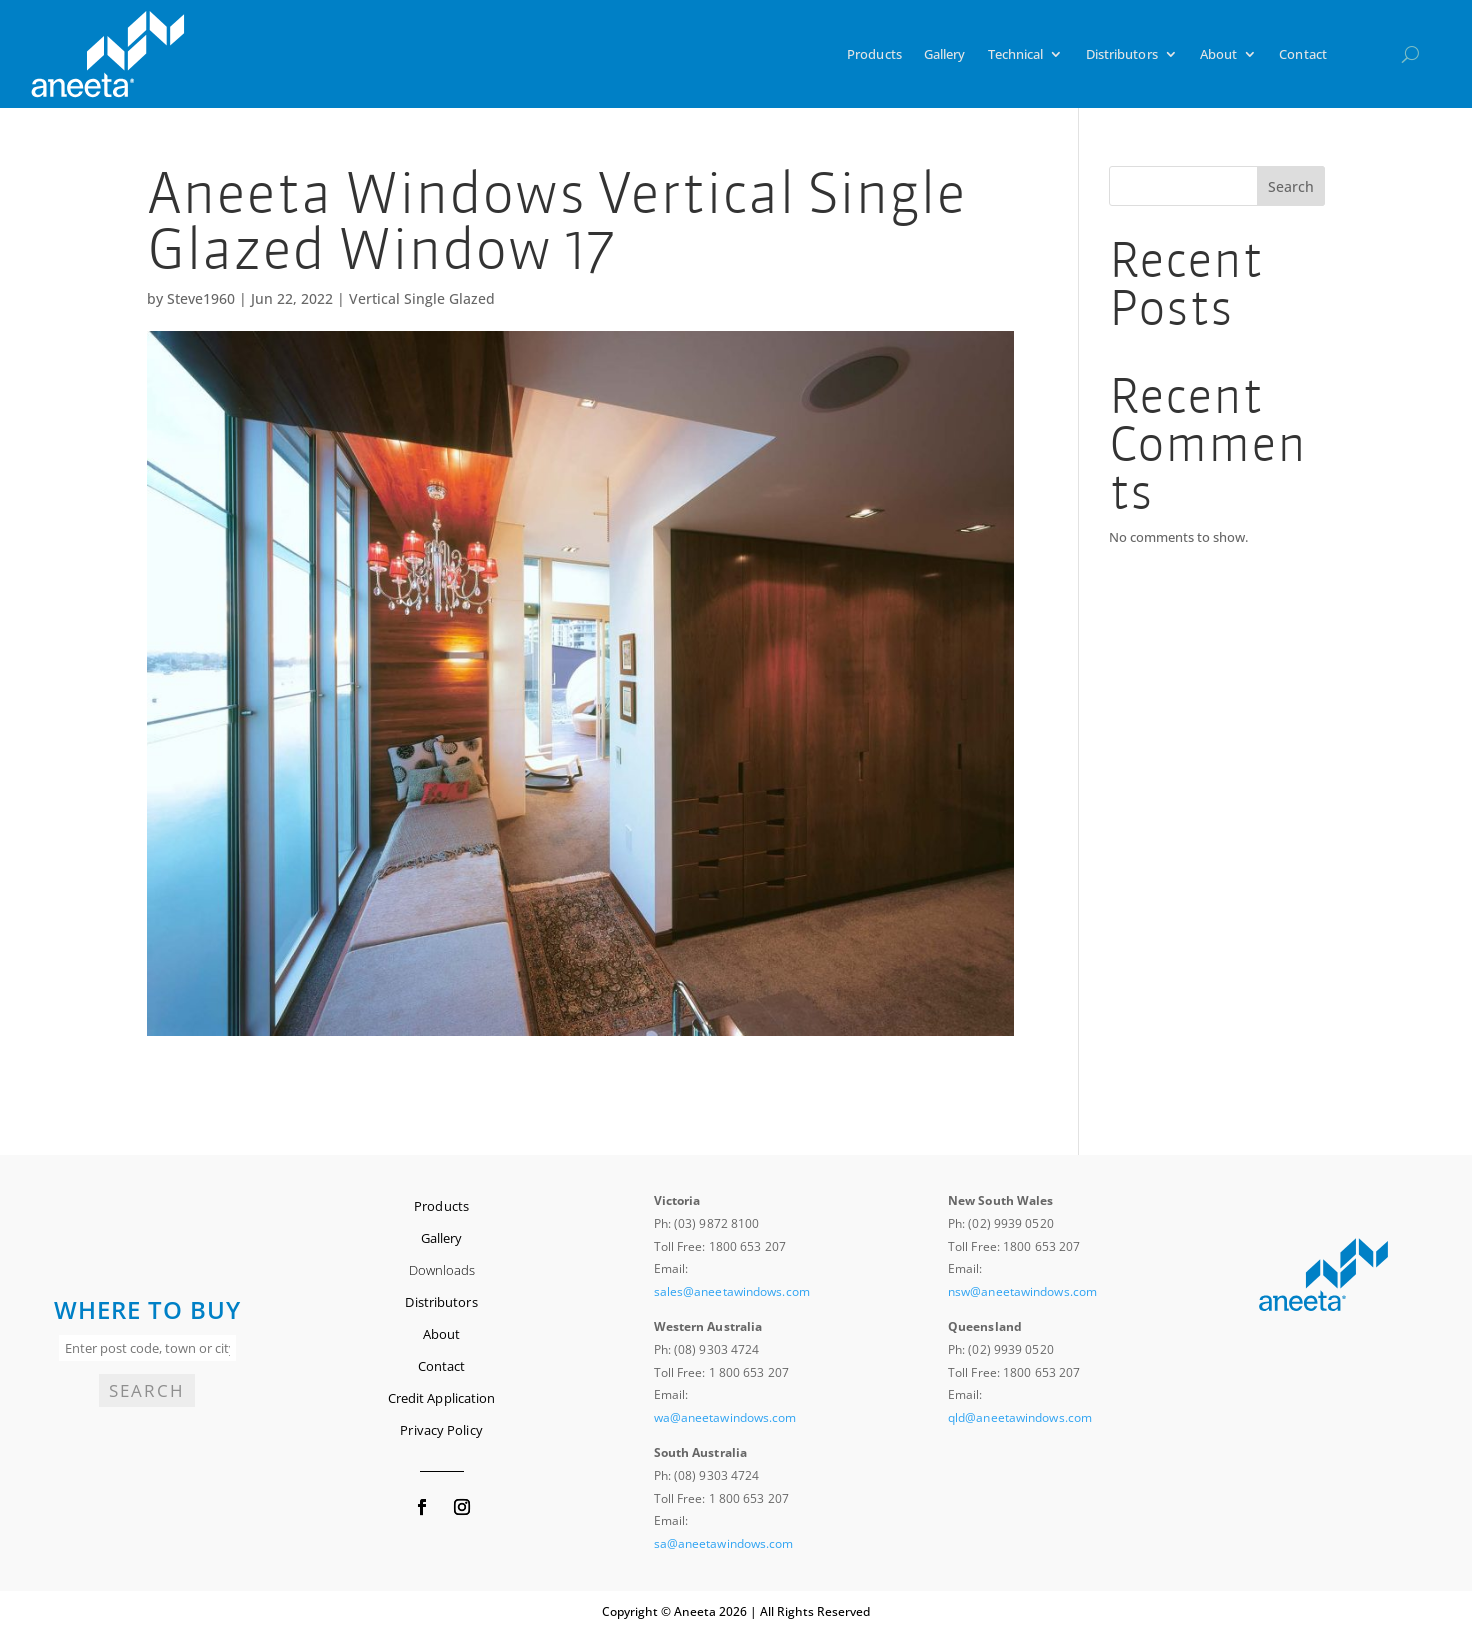 This screenshot has width=1472, height=1633. Describe the element at coordinates (1122, 54) in the screenshot. I see `Distributors` at that location.